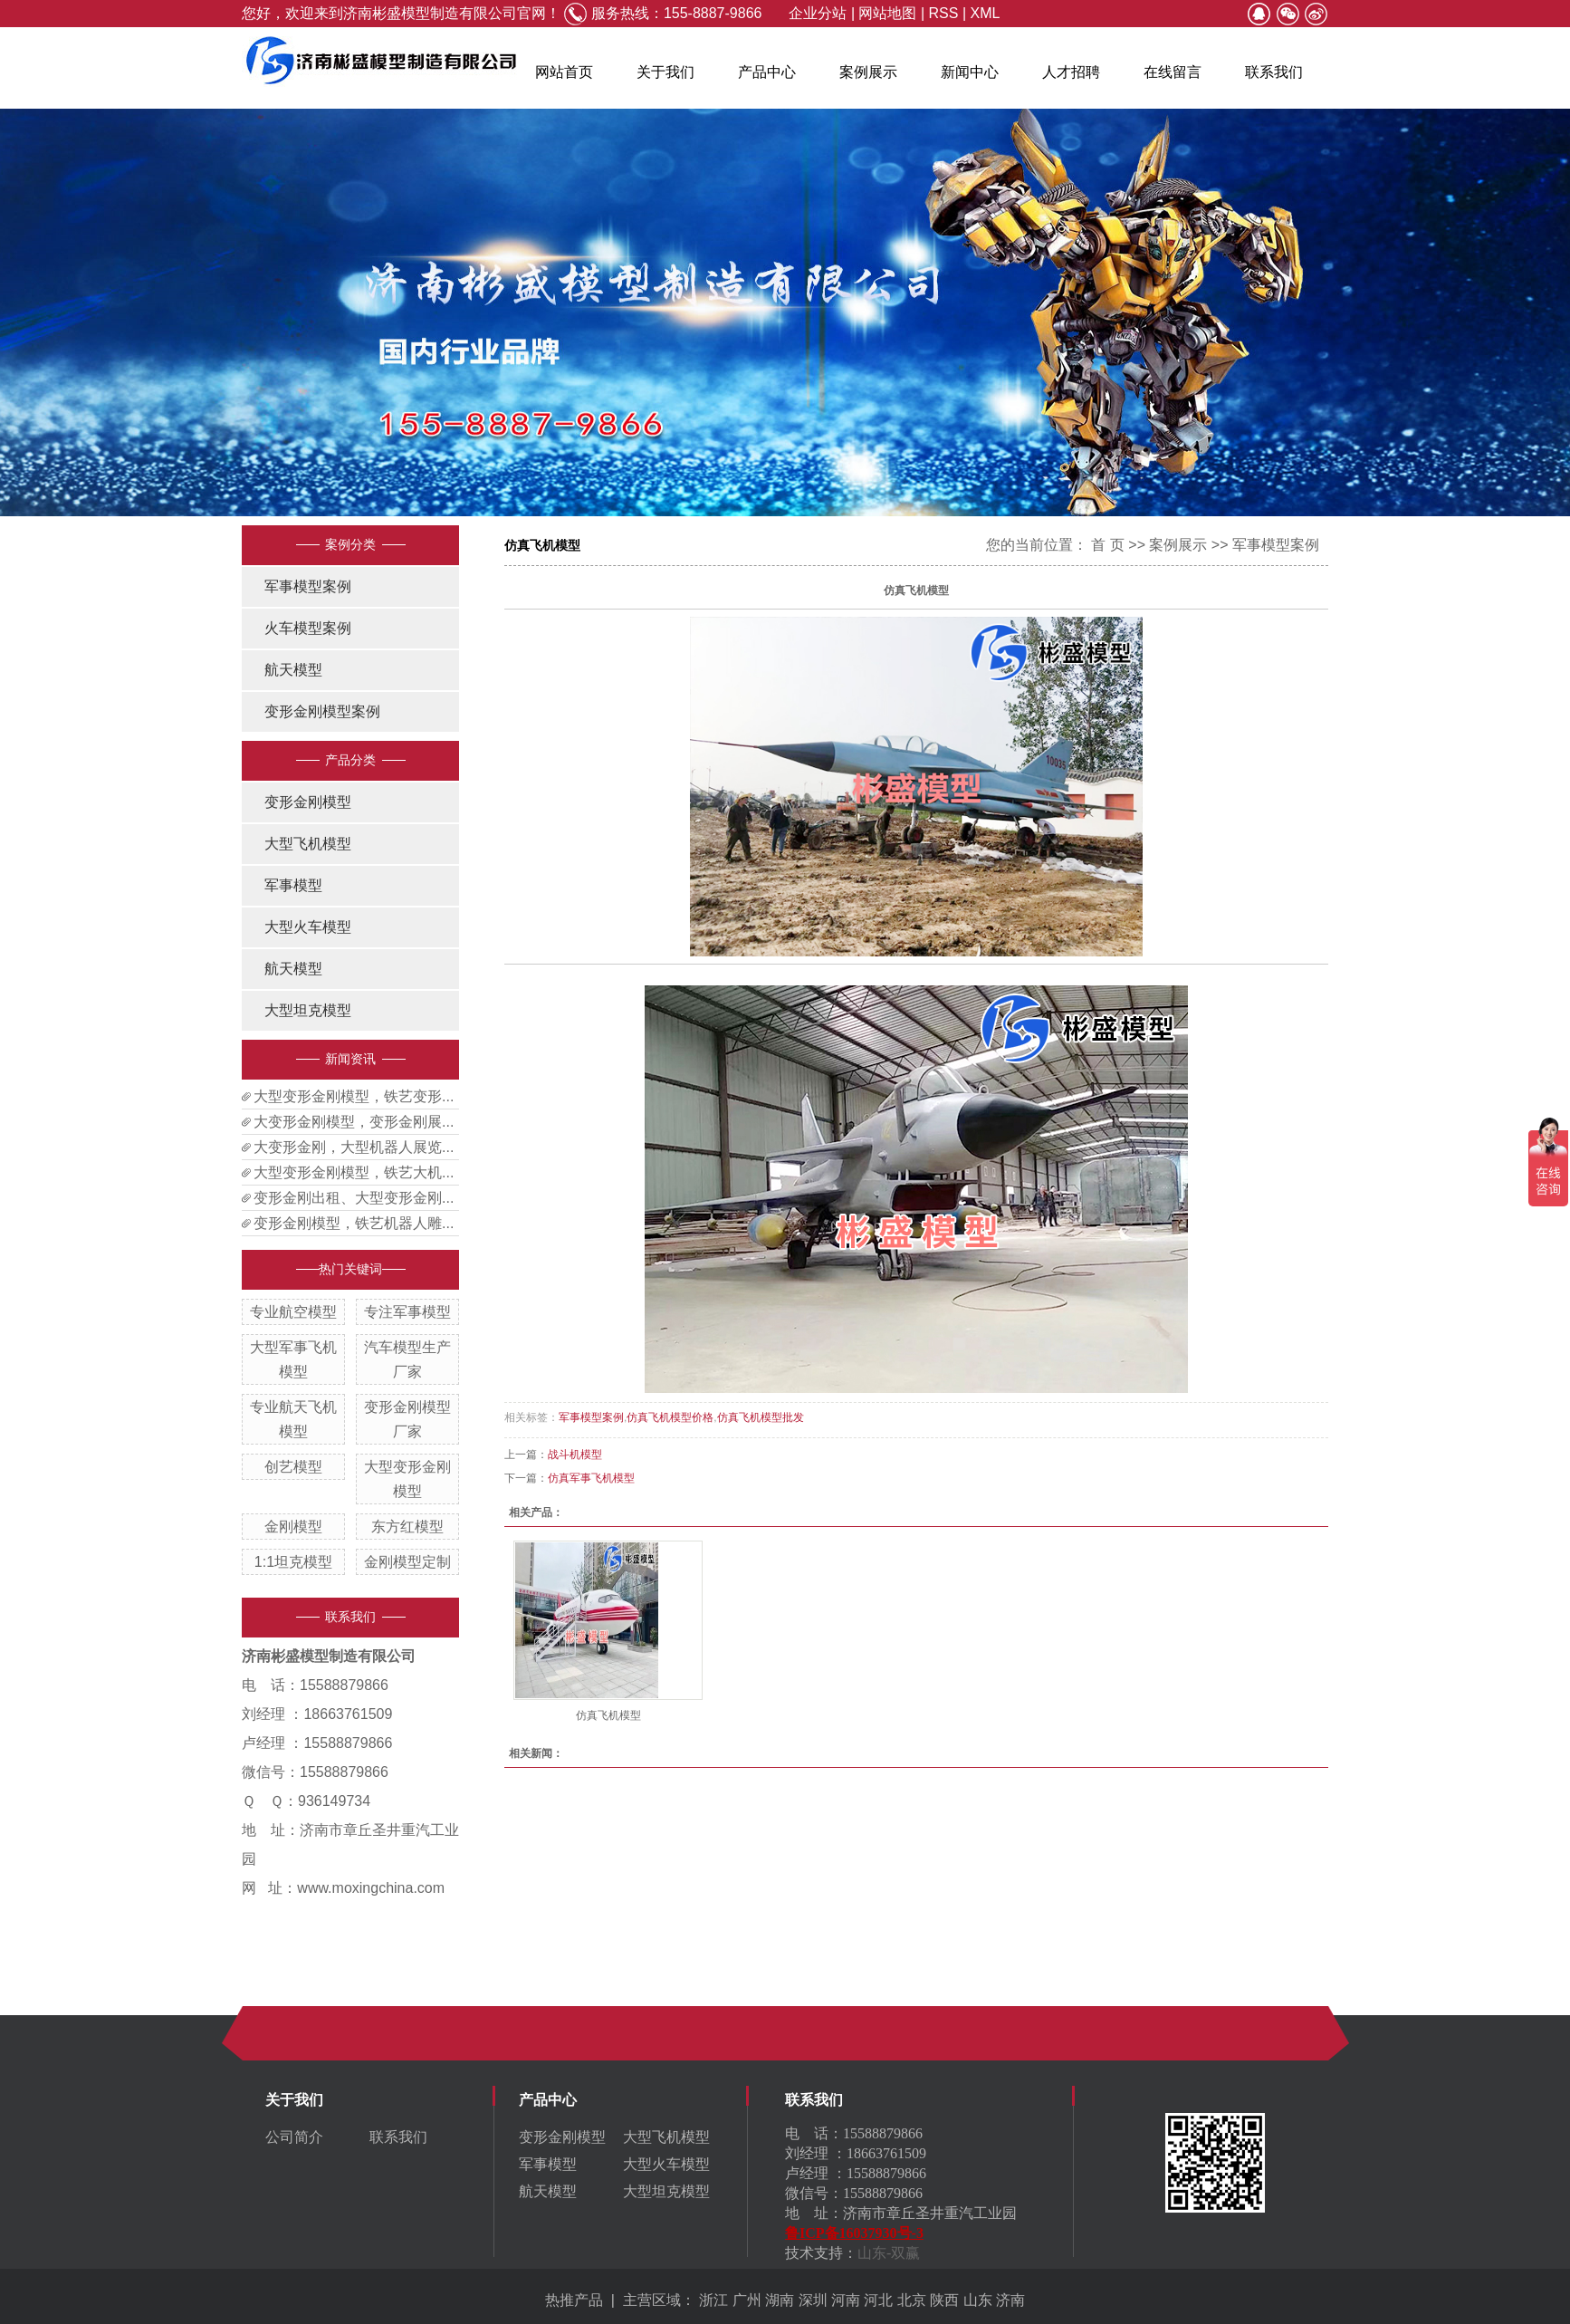 This screenshot has width=1570, height=2324. I want to click on 山东, so click(977, 2300).